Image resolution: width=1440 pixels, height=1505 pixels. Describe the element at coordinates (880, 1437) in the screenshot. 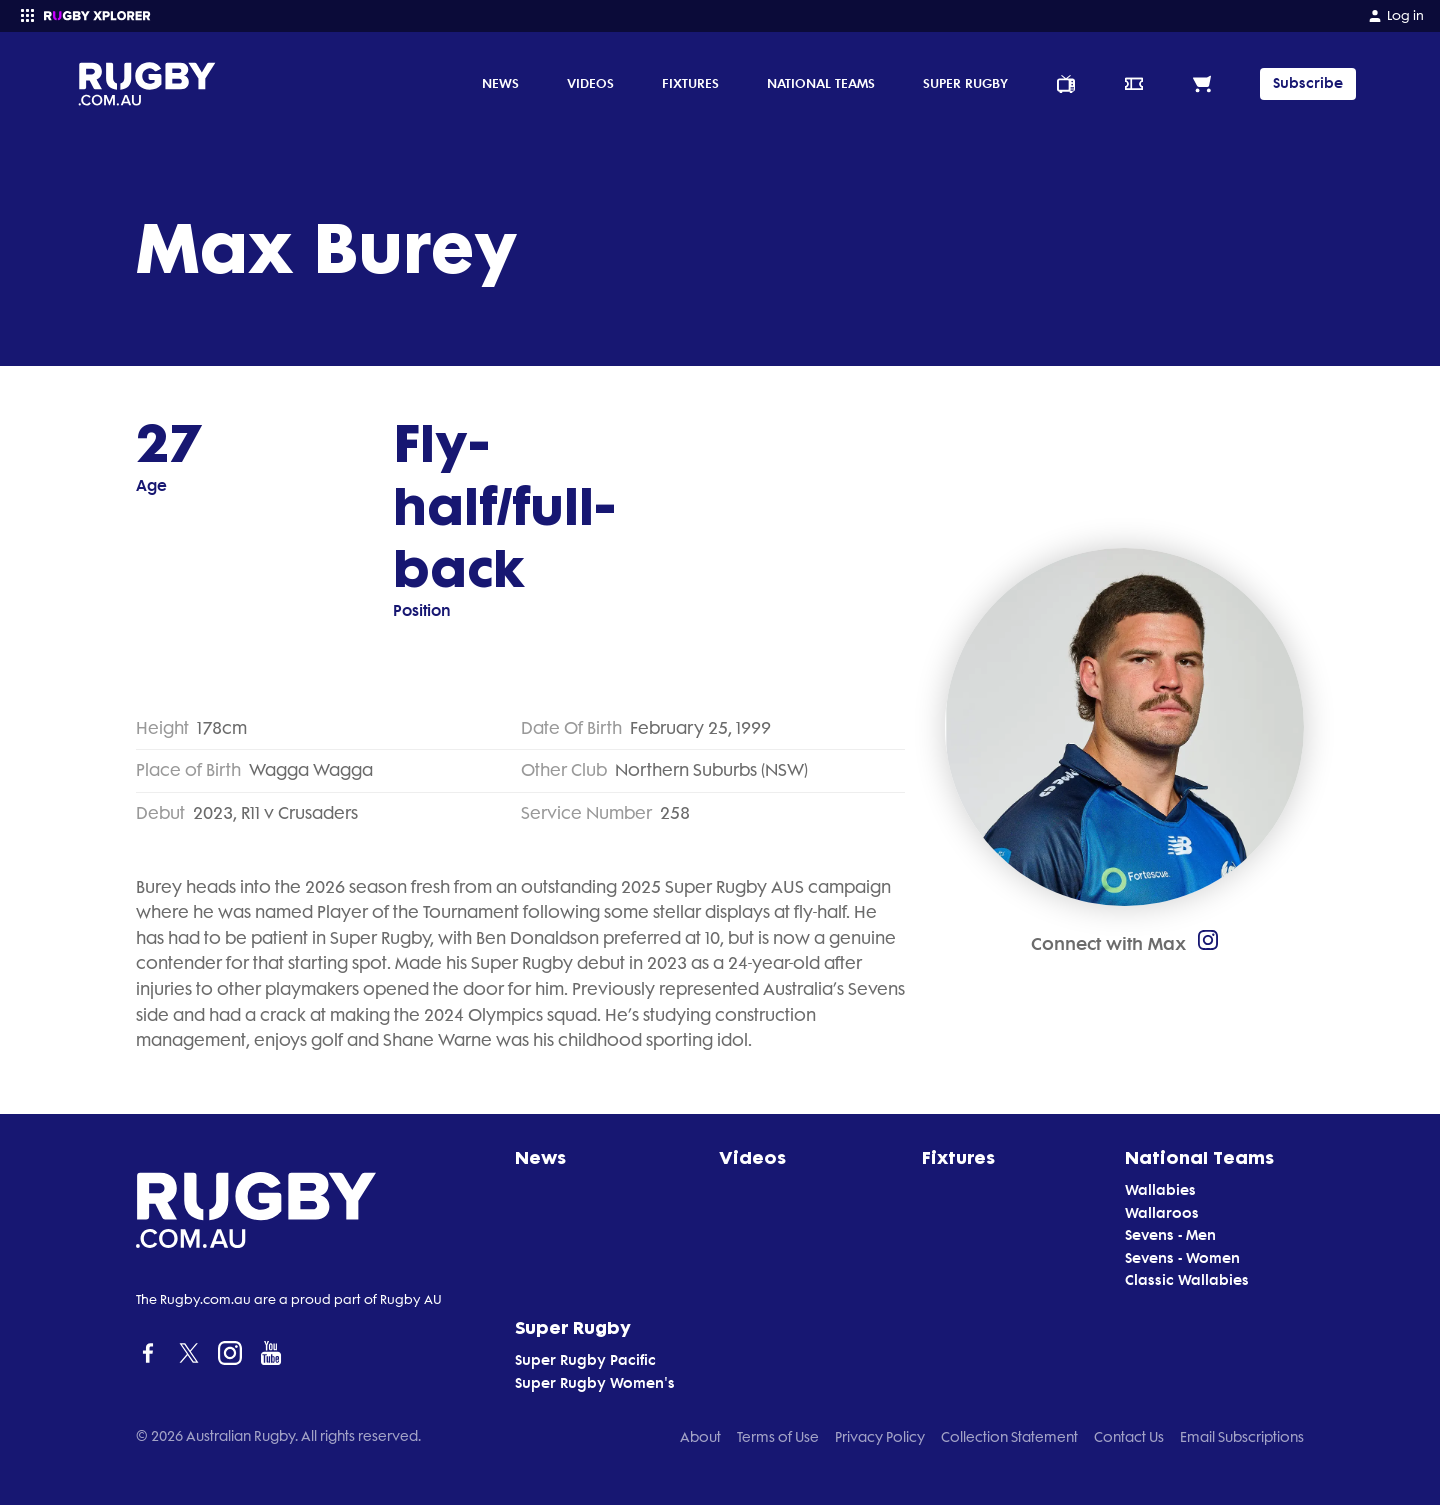

I see `Privacy Policy` at that location.